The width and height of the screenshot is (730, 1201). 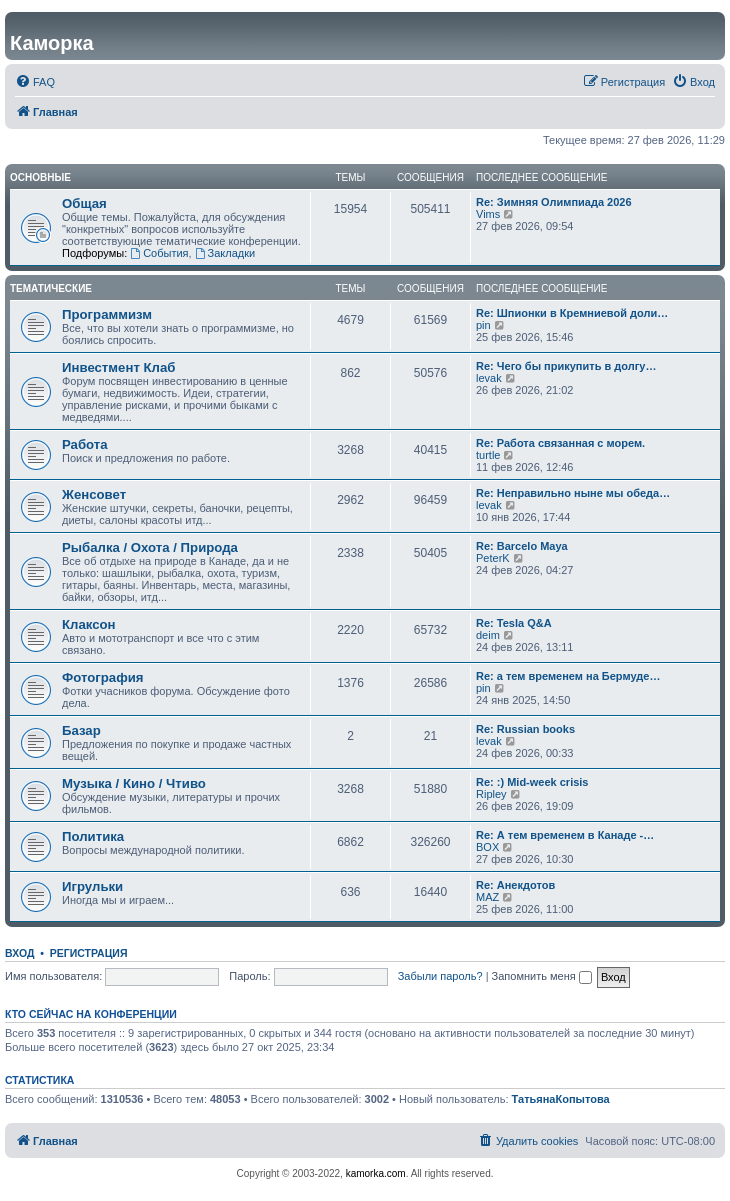 I want to click on Клаксон, so click(x=89, y=624).